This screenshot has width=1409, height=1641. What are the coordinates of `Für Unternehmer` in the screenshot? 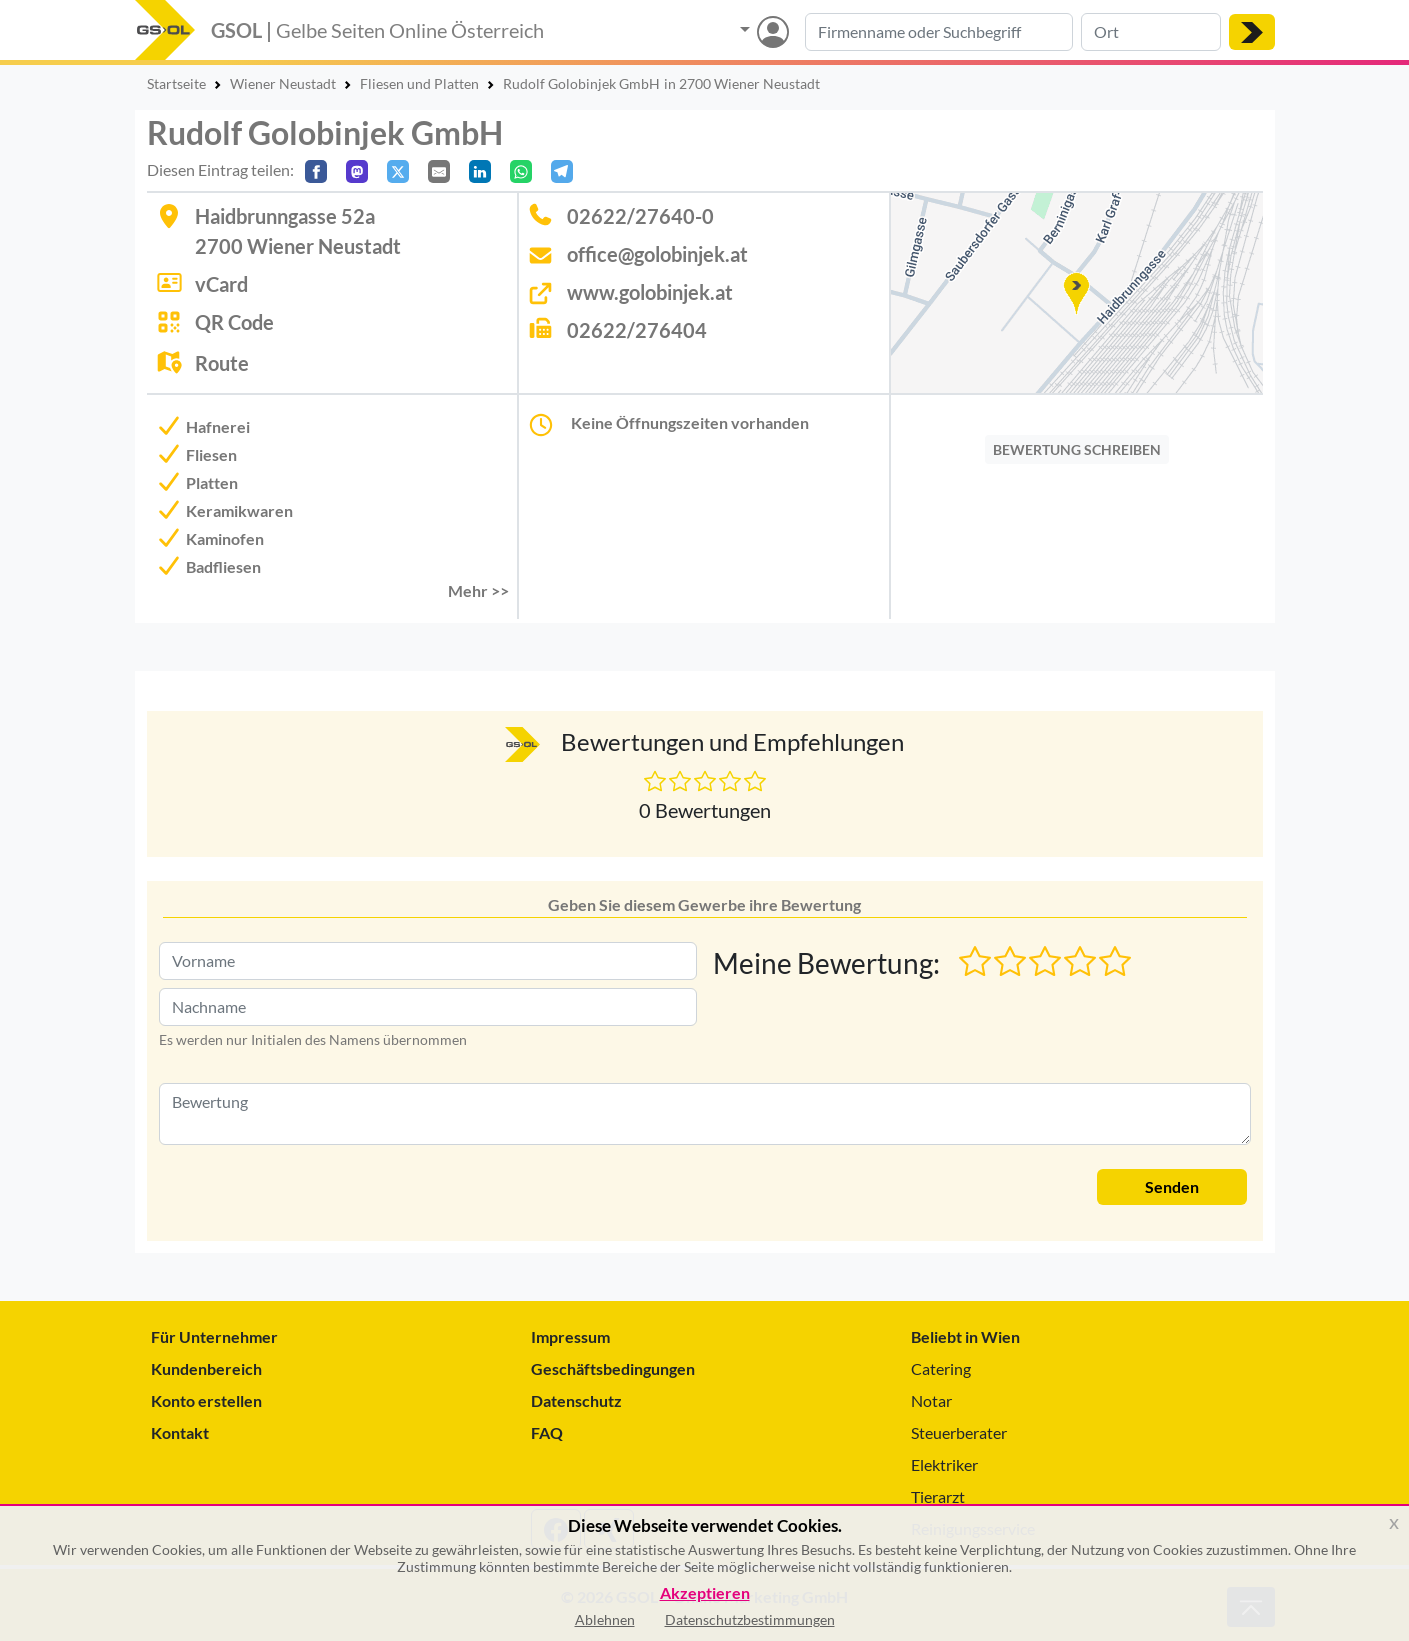 It's located at (214, 1336).